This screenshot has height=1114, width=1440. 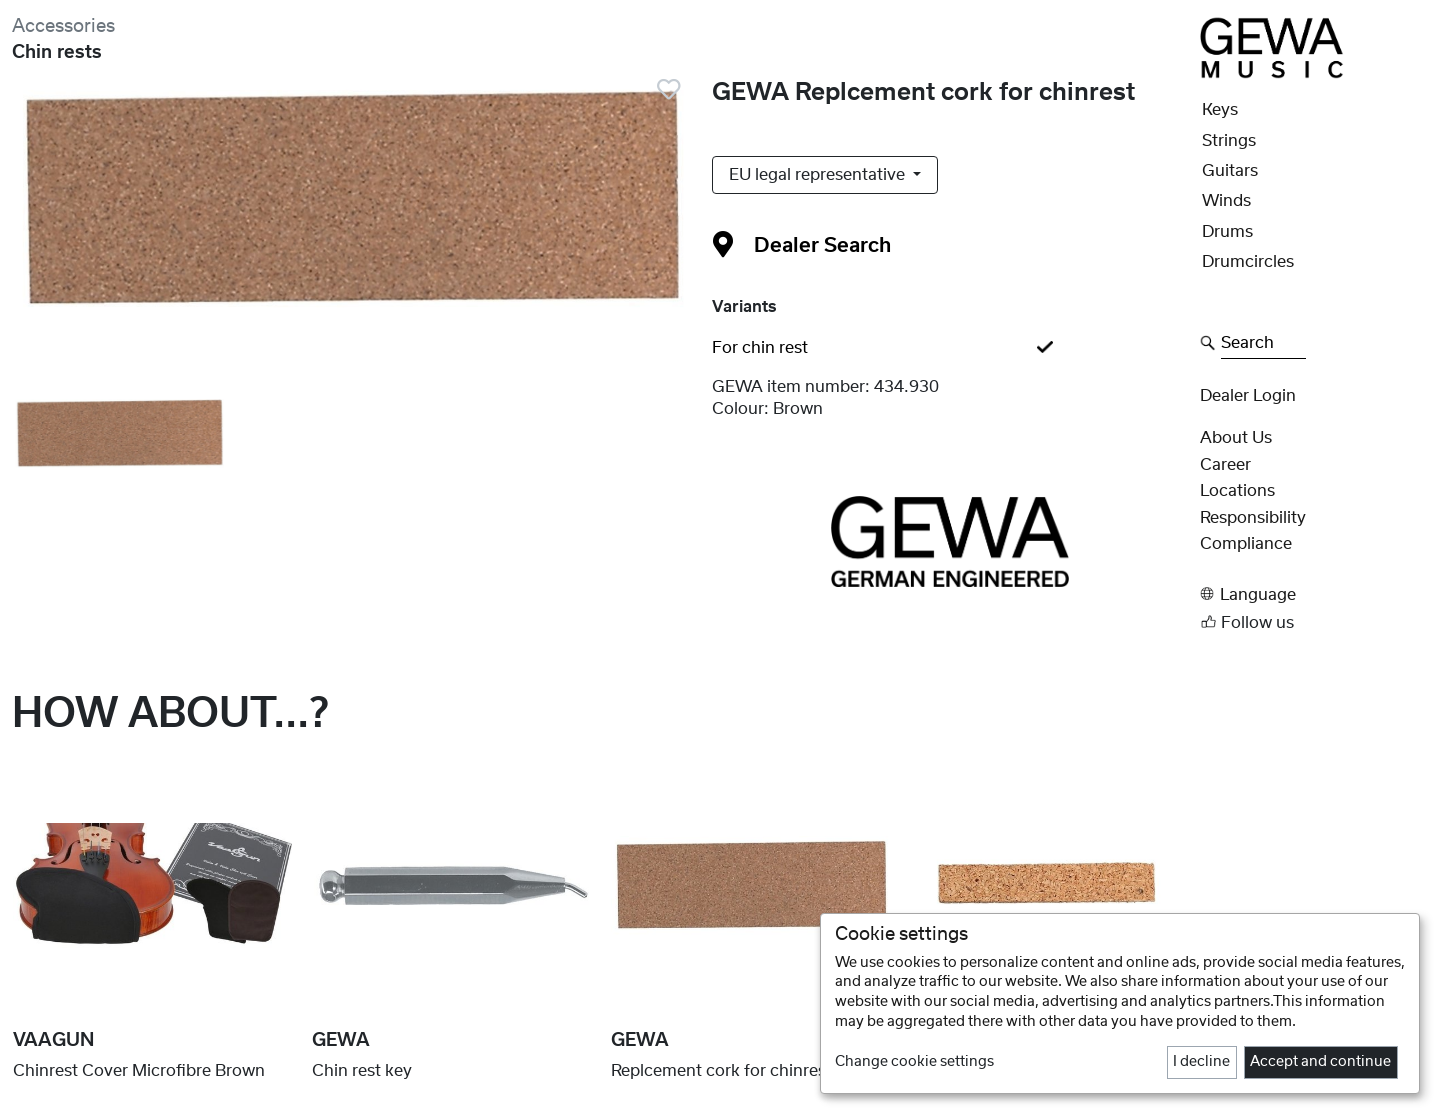 What do you see at coordinates (1226, 201) in the screenshot?
I see `Winds` at bounding box center [1226, 201].